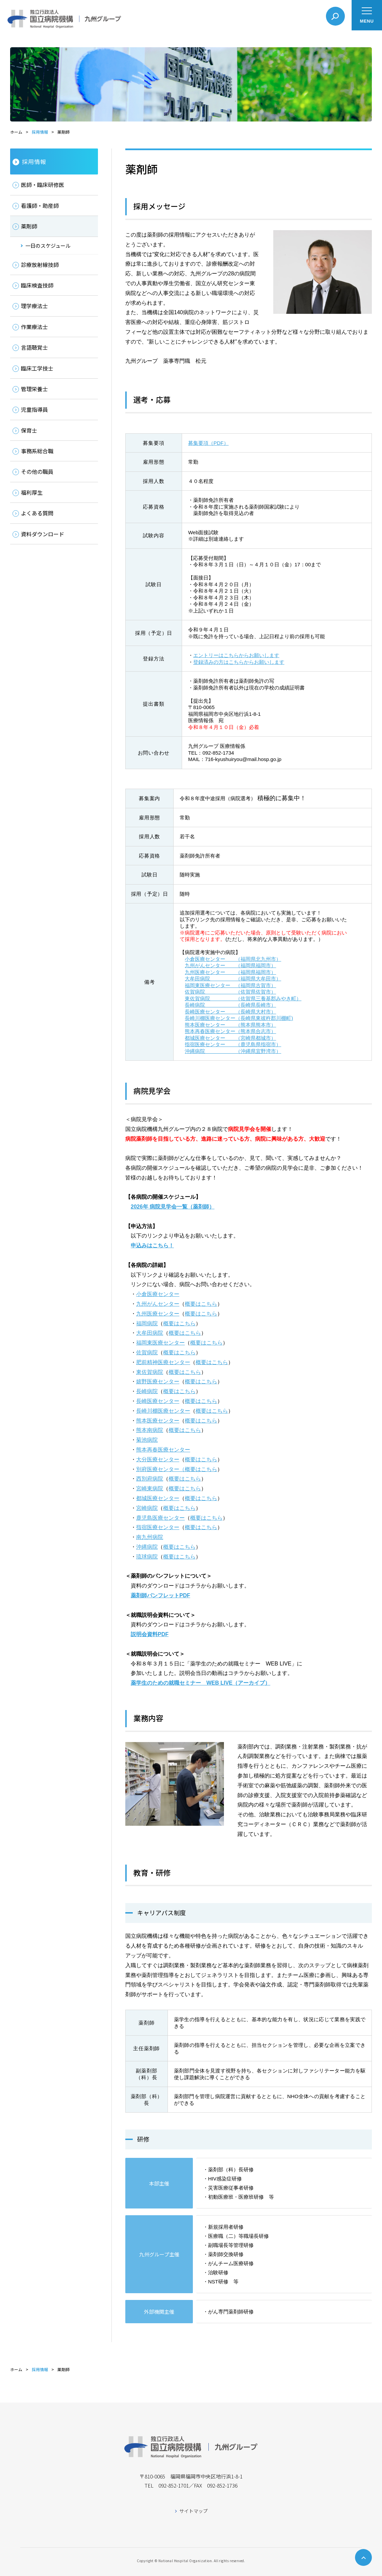 The image size is (382, 2576). Describe the element at coordinates (230, 965) in the screenshot. I see `九州がんセンター （福岡県福岡市）` at that location.